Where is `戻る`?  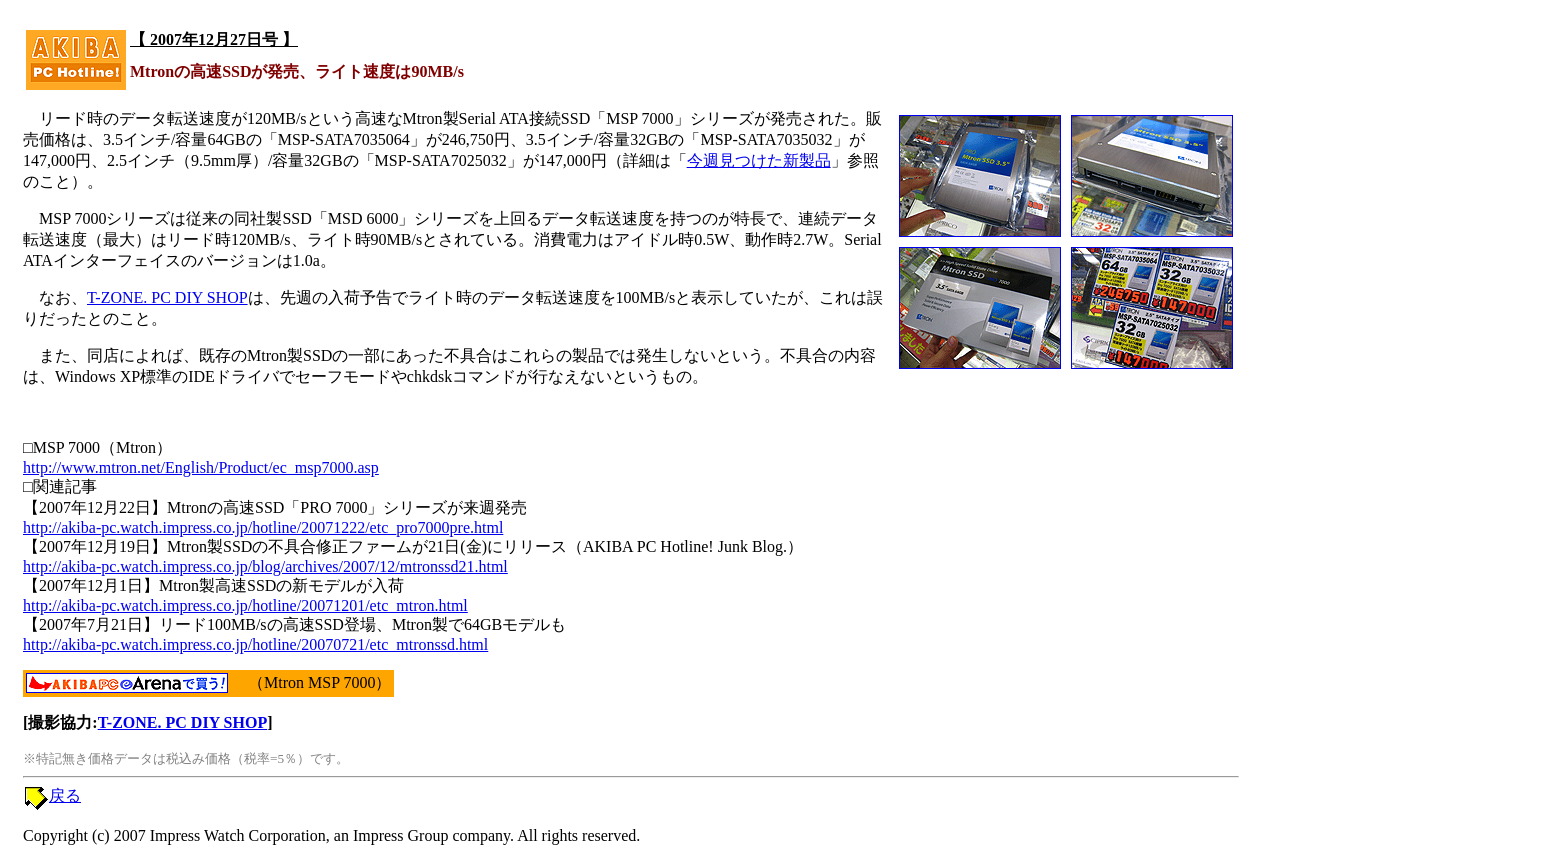 戻る is located at coordinates (65, 795).